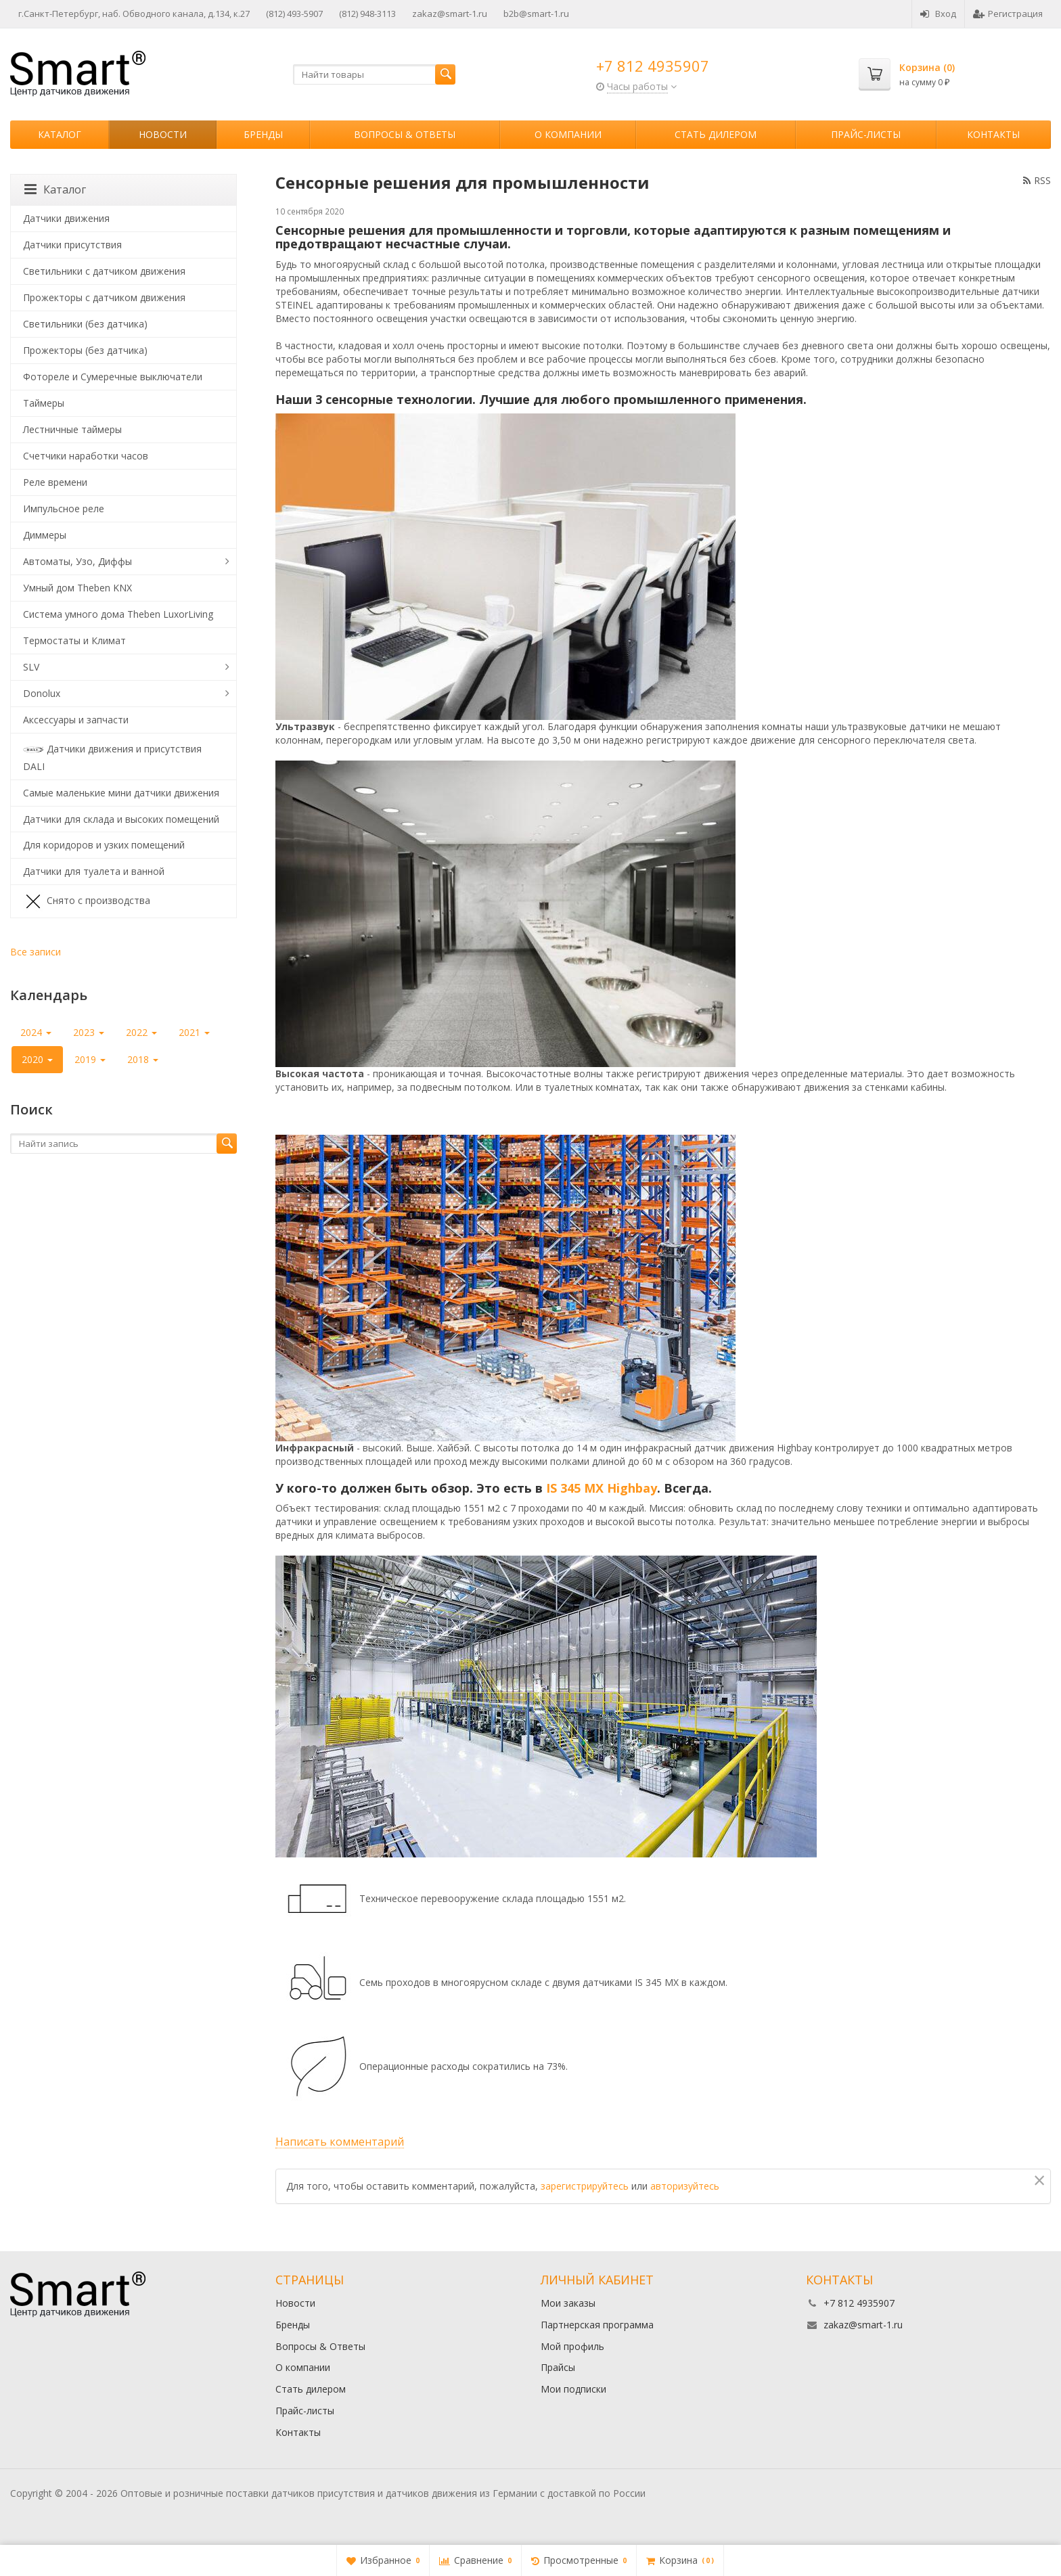 This screenshot has height=2576, width=1061. Describe the element at coordinates (63, 508) in the screenshot. I see `Импульсное реле` at that location.